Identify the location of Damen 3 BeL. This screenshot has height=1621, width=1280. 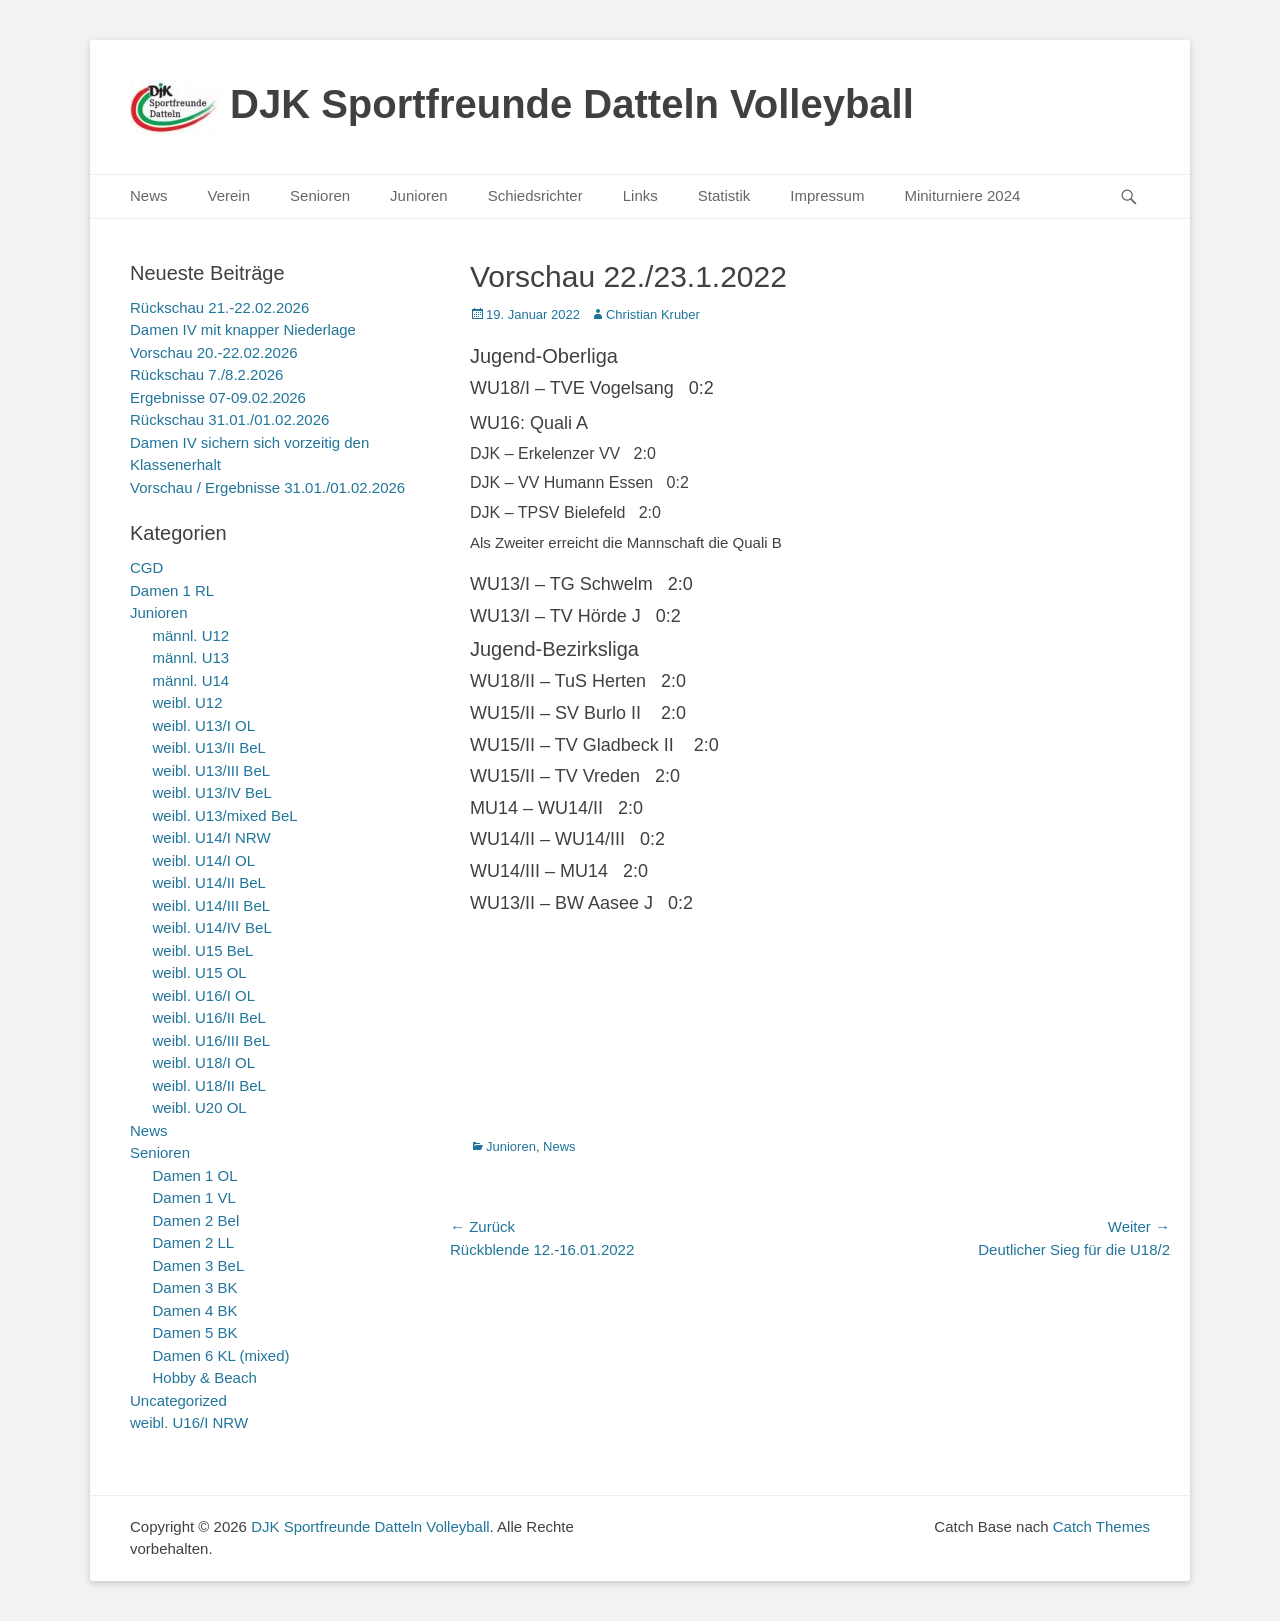
(199, 1265).